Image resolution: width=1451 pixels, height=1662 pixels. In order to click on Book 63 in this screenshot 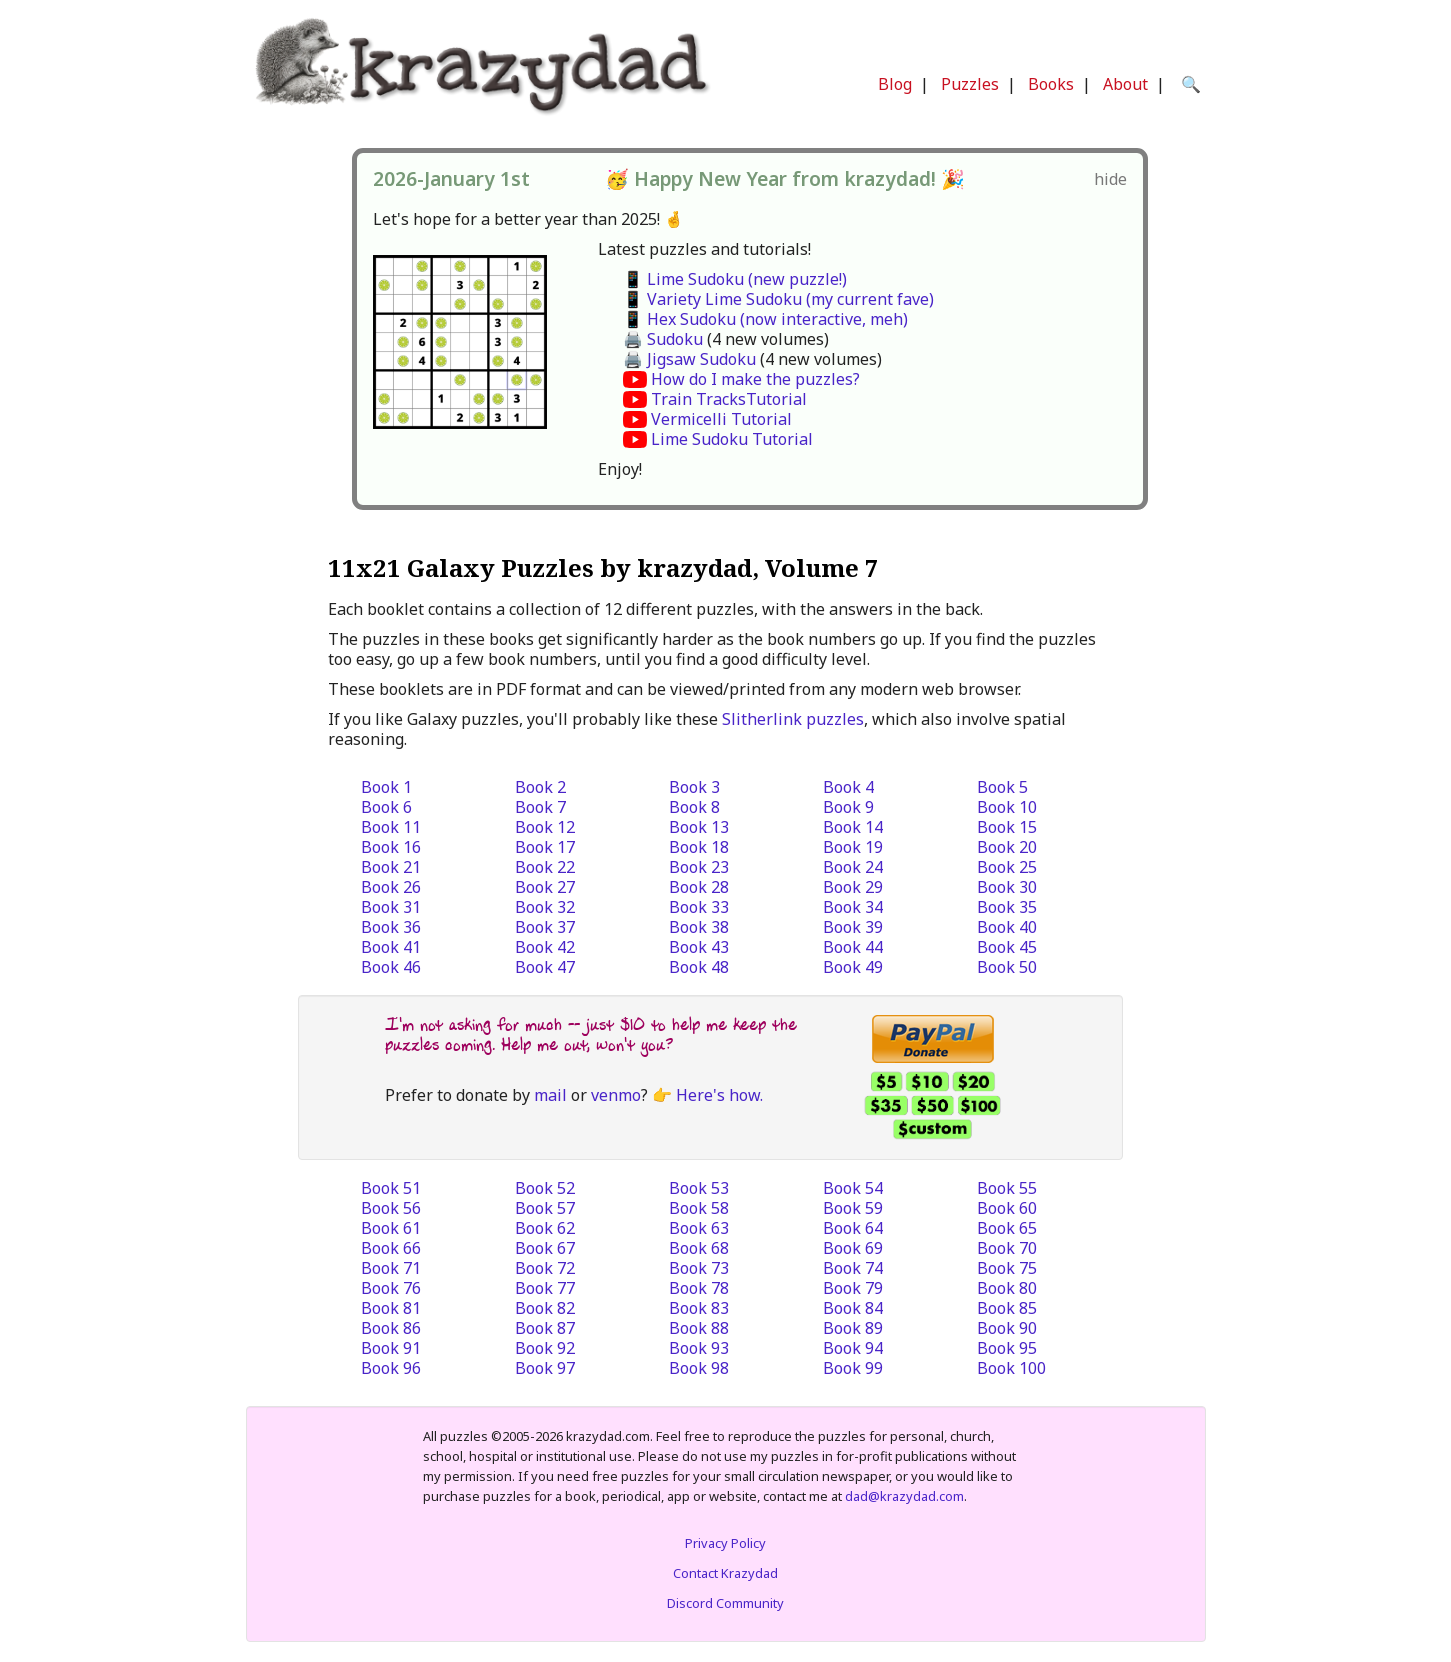, I will do `click(699, 1228)`.